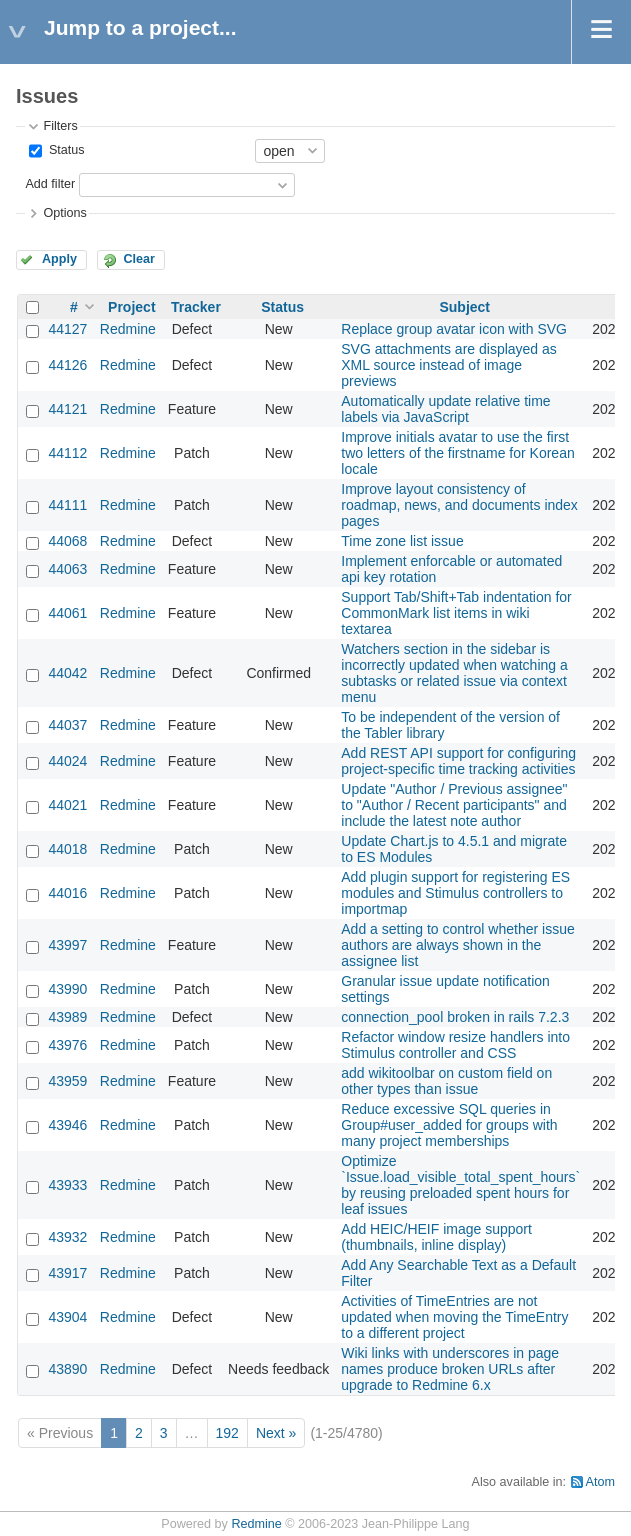 The height and width of the screenshot is (1536, 631). Describe the element at coordinates (454, 329) in the screenshot. I see `Replace group avatar icon with SVG` at that location.